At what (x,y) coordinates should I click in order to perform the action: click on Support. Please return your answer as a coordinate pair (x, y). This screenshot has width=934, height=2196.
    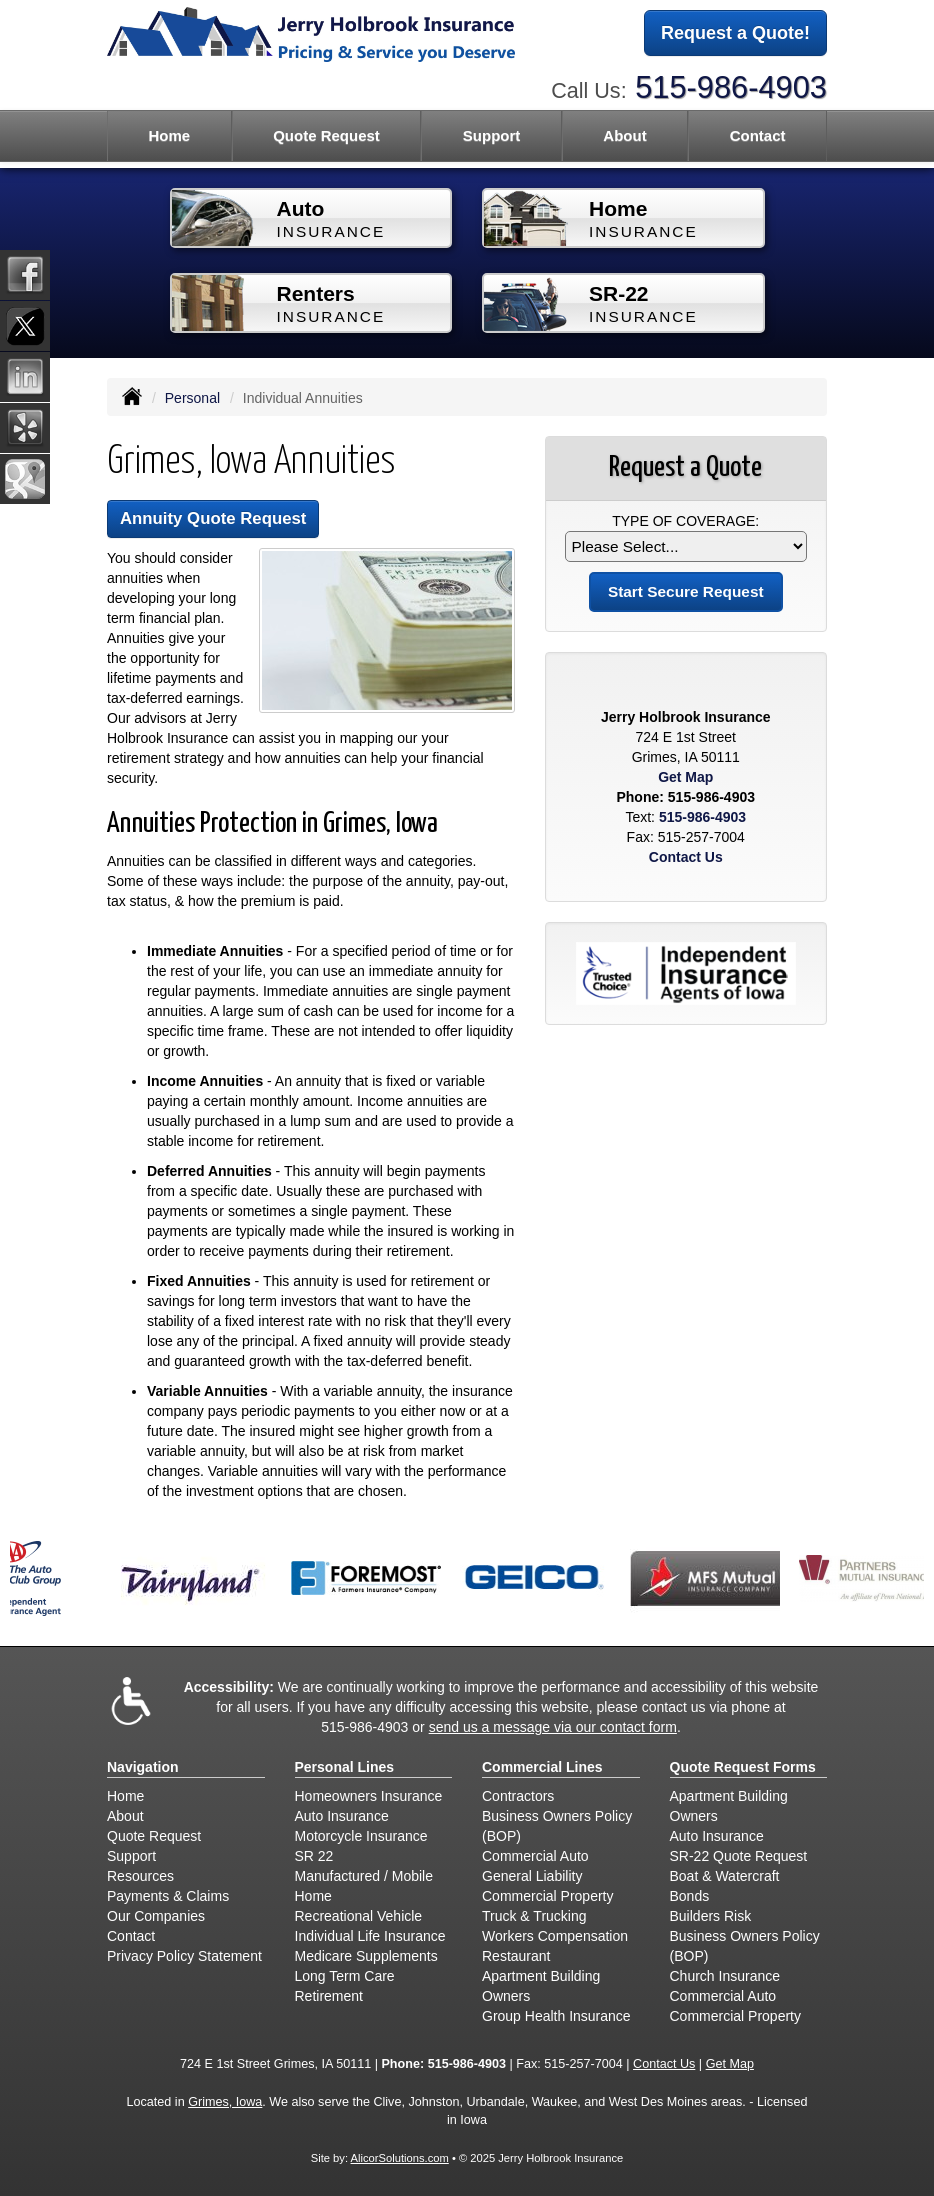
    Looking at the image, I should click on (131, 1856).